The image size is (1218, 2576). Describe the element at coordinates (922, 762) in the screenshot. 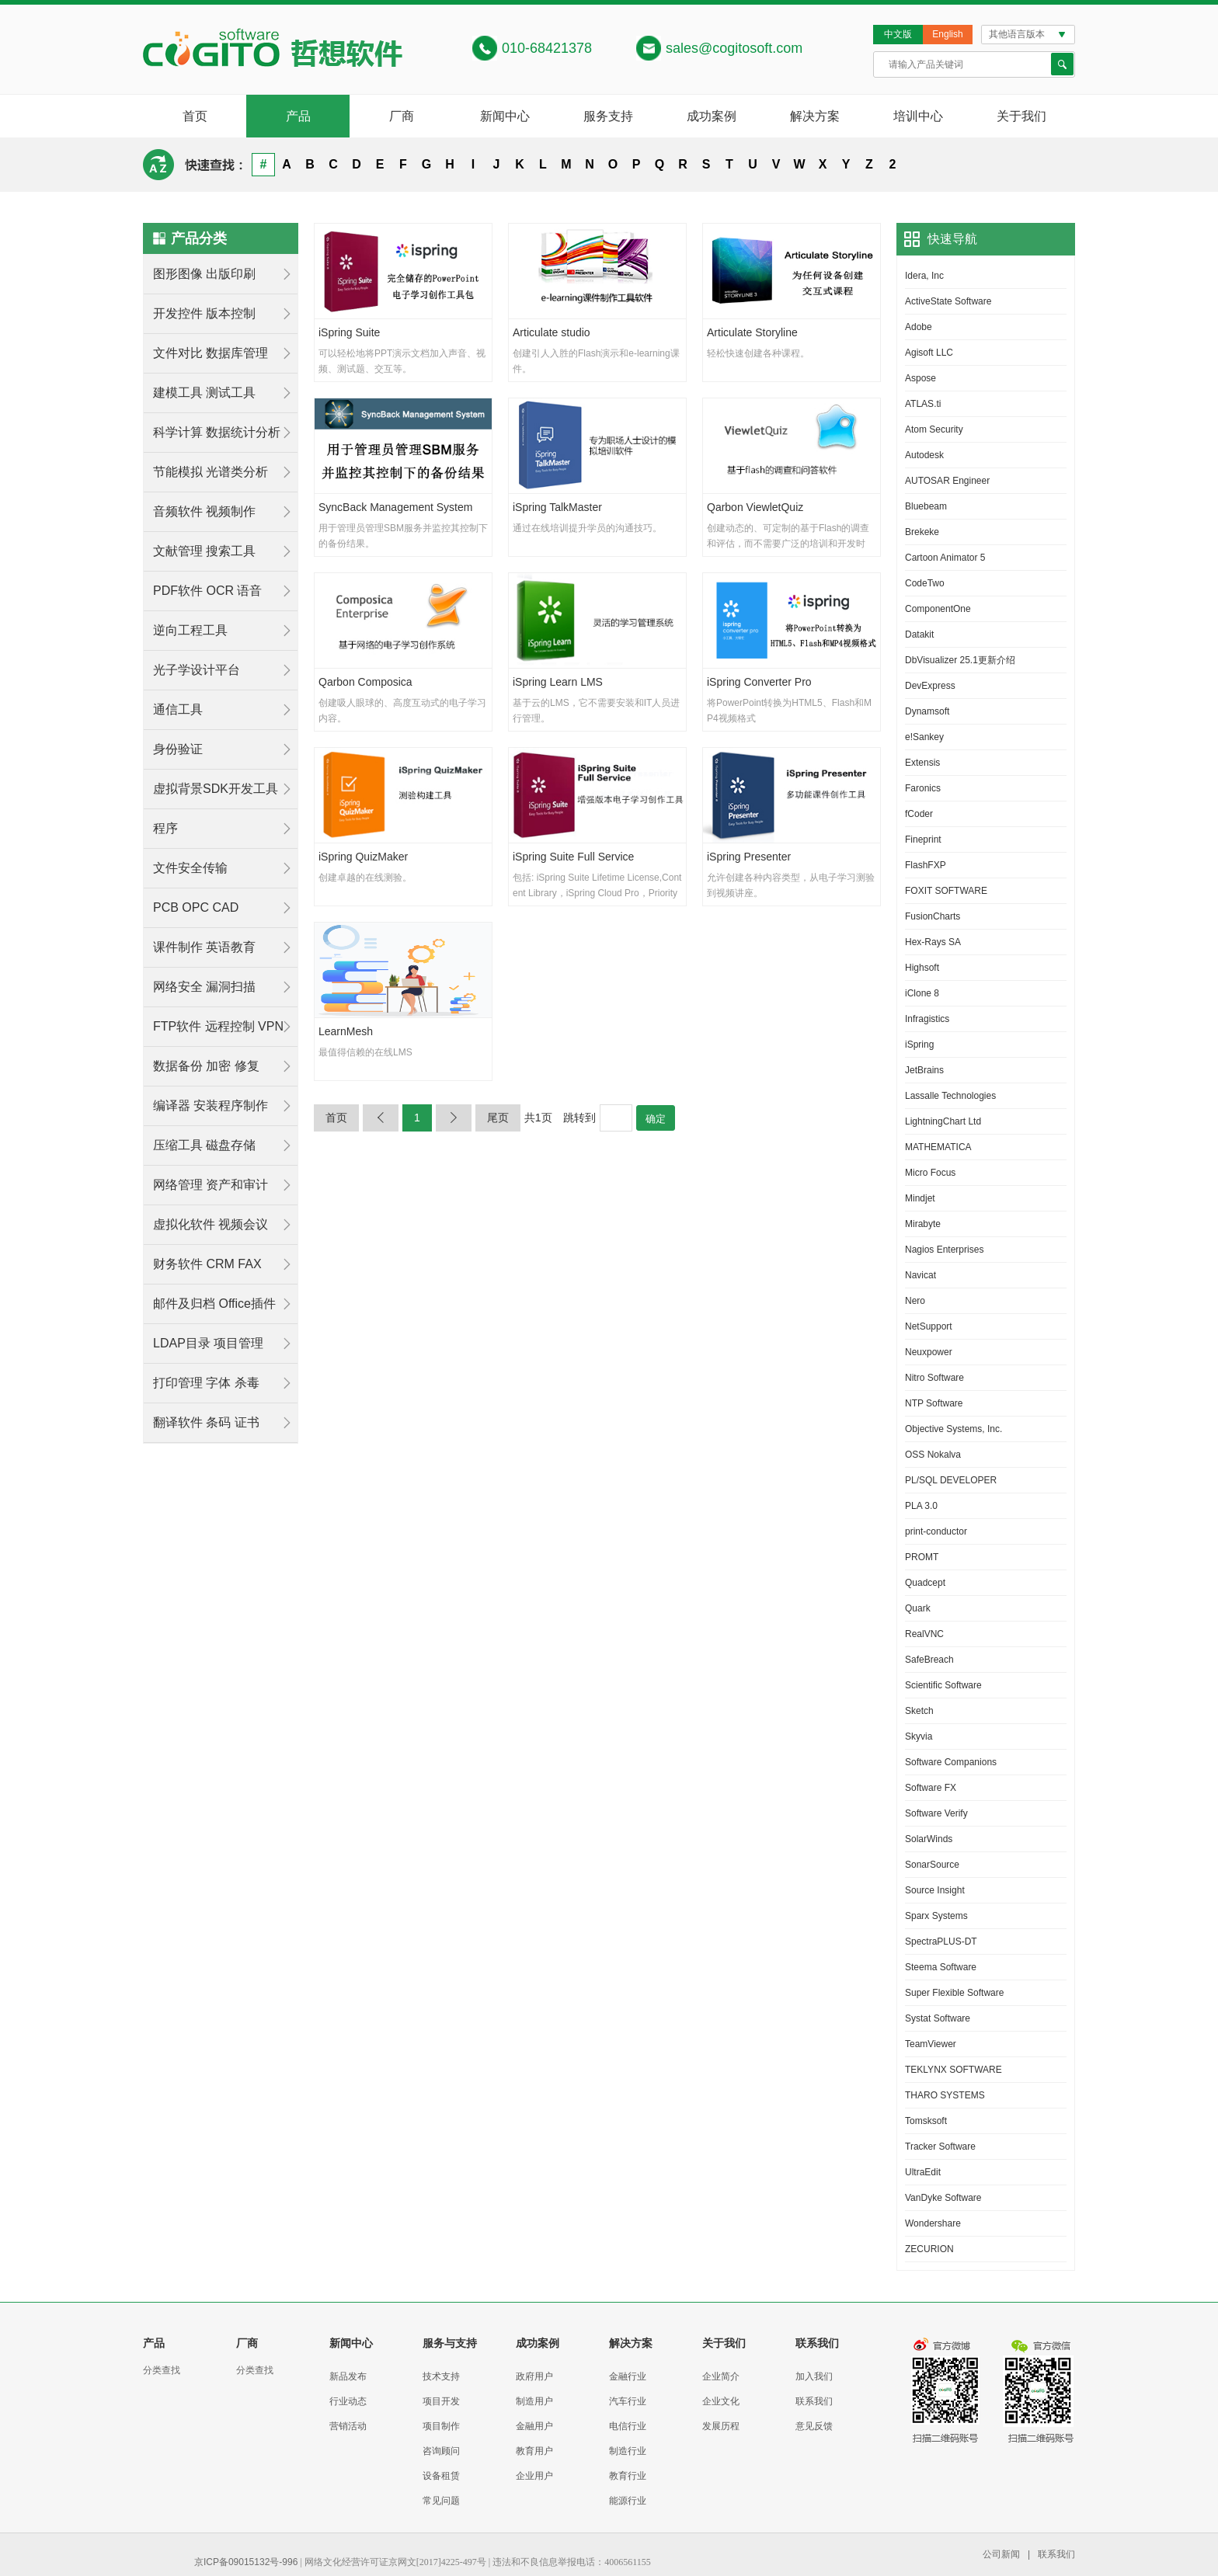

I see `Extensis` at that location.